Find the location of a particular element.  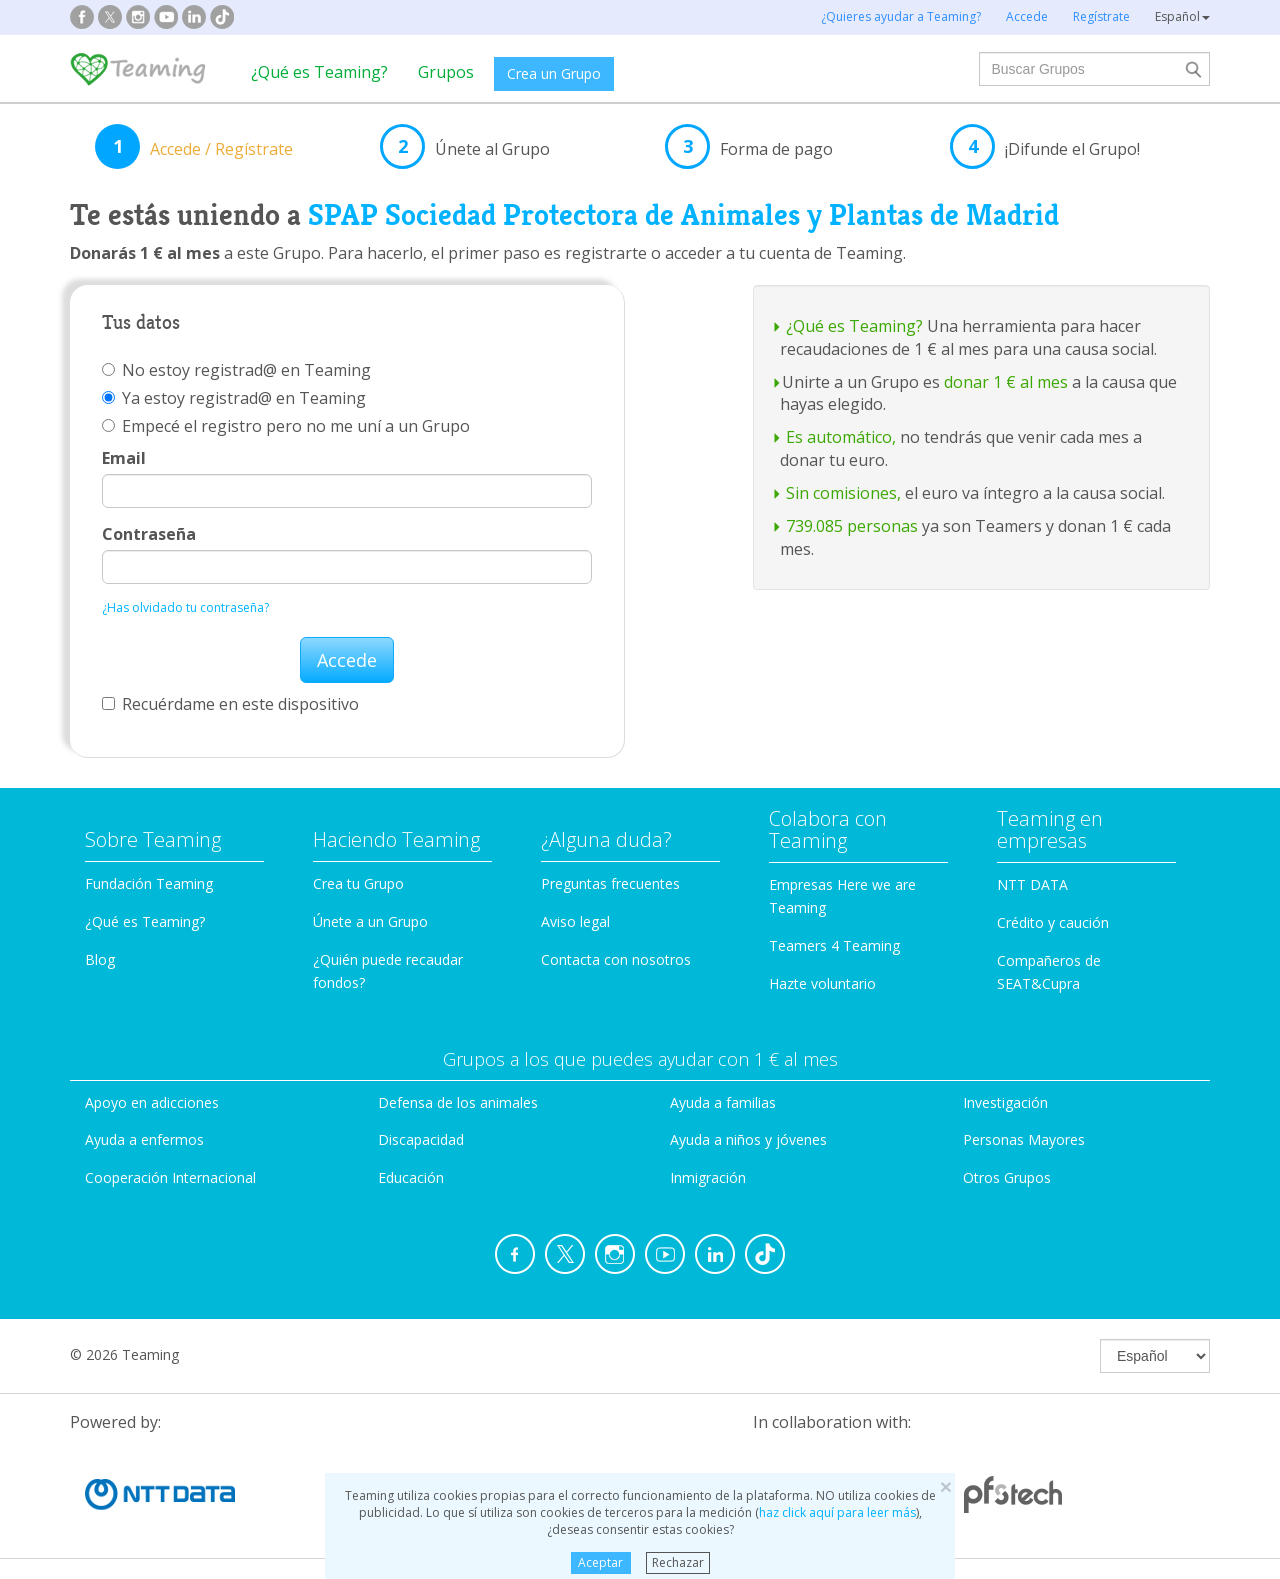

NTT DATA is located at coordinates (1032, 884).